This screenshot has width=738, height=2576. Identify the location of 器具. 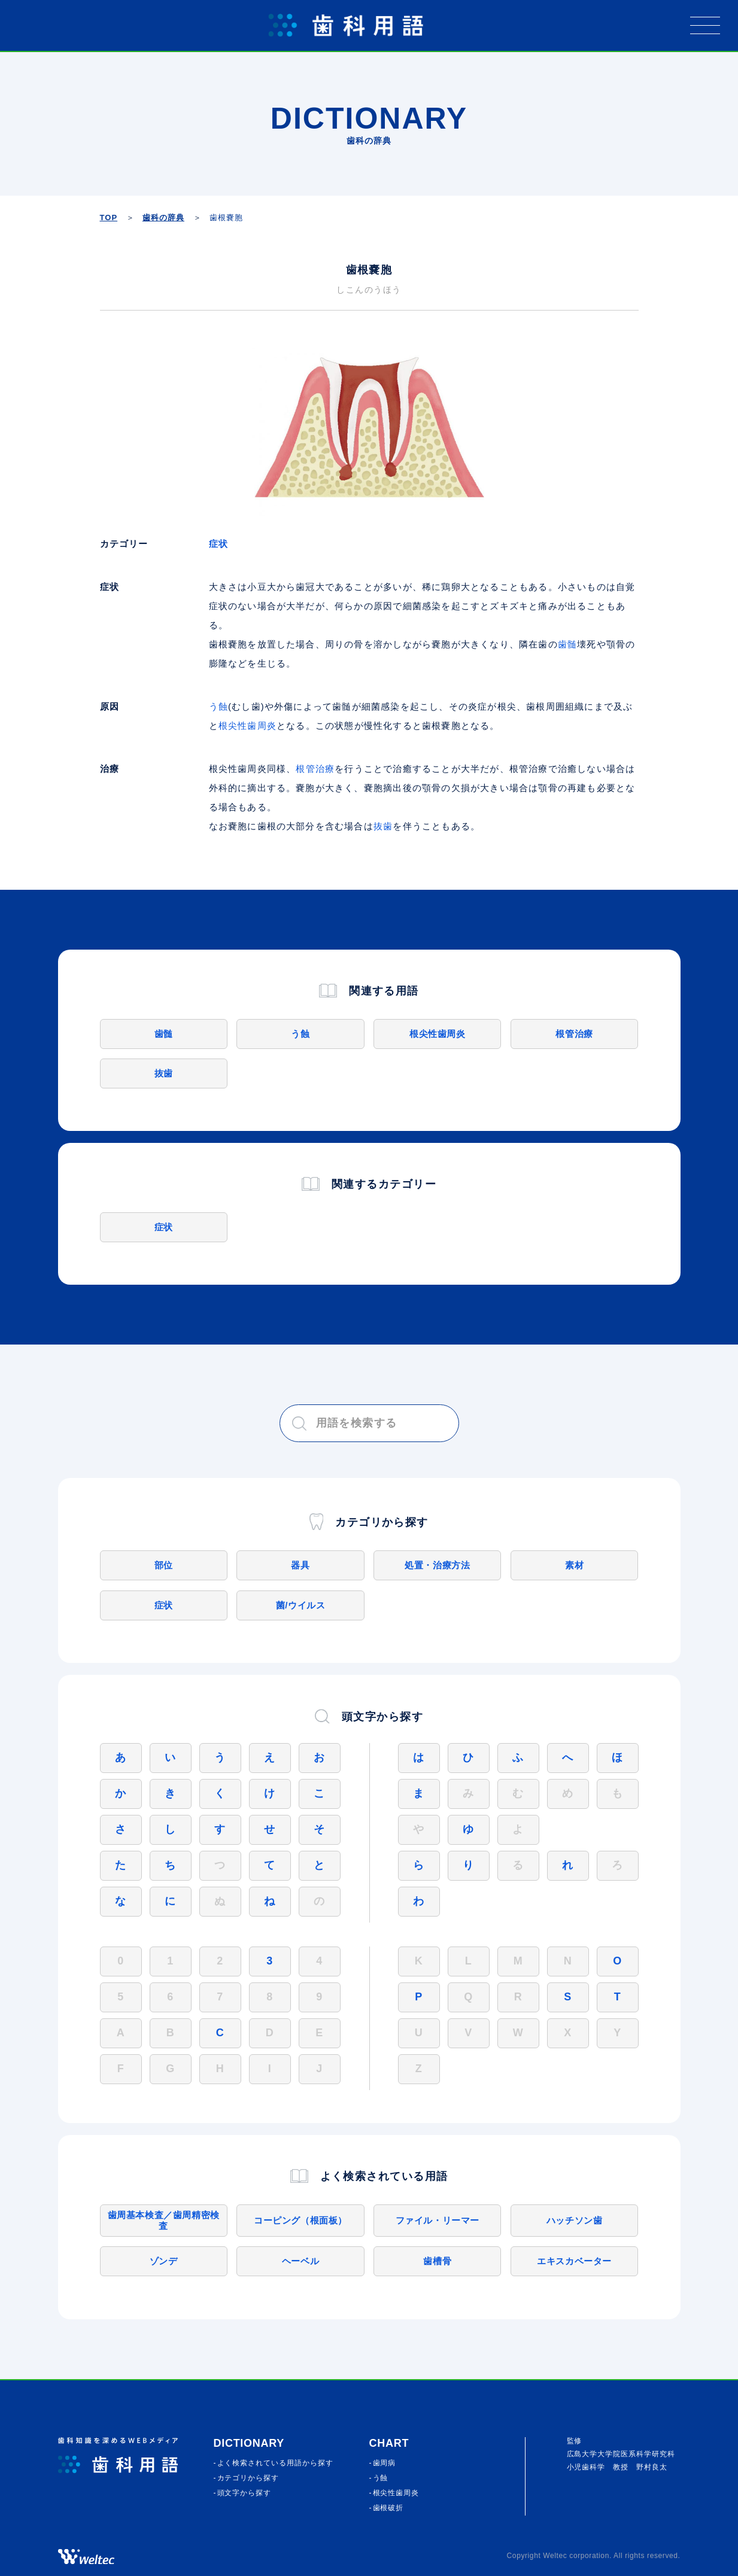
(300, 1565).